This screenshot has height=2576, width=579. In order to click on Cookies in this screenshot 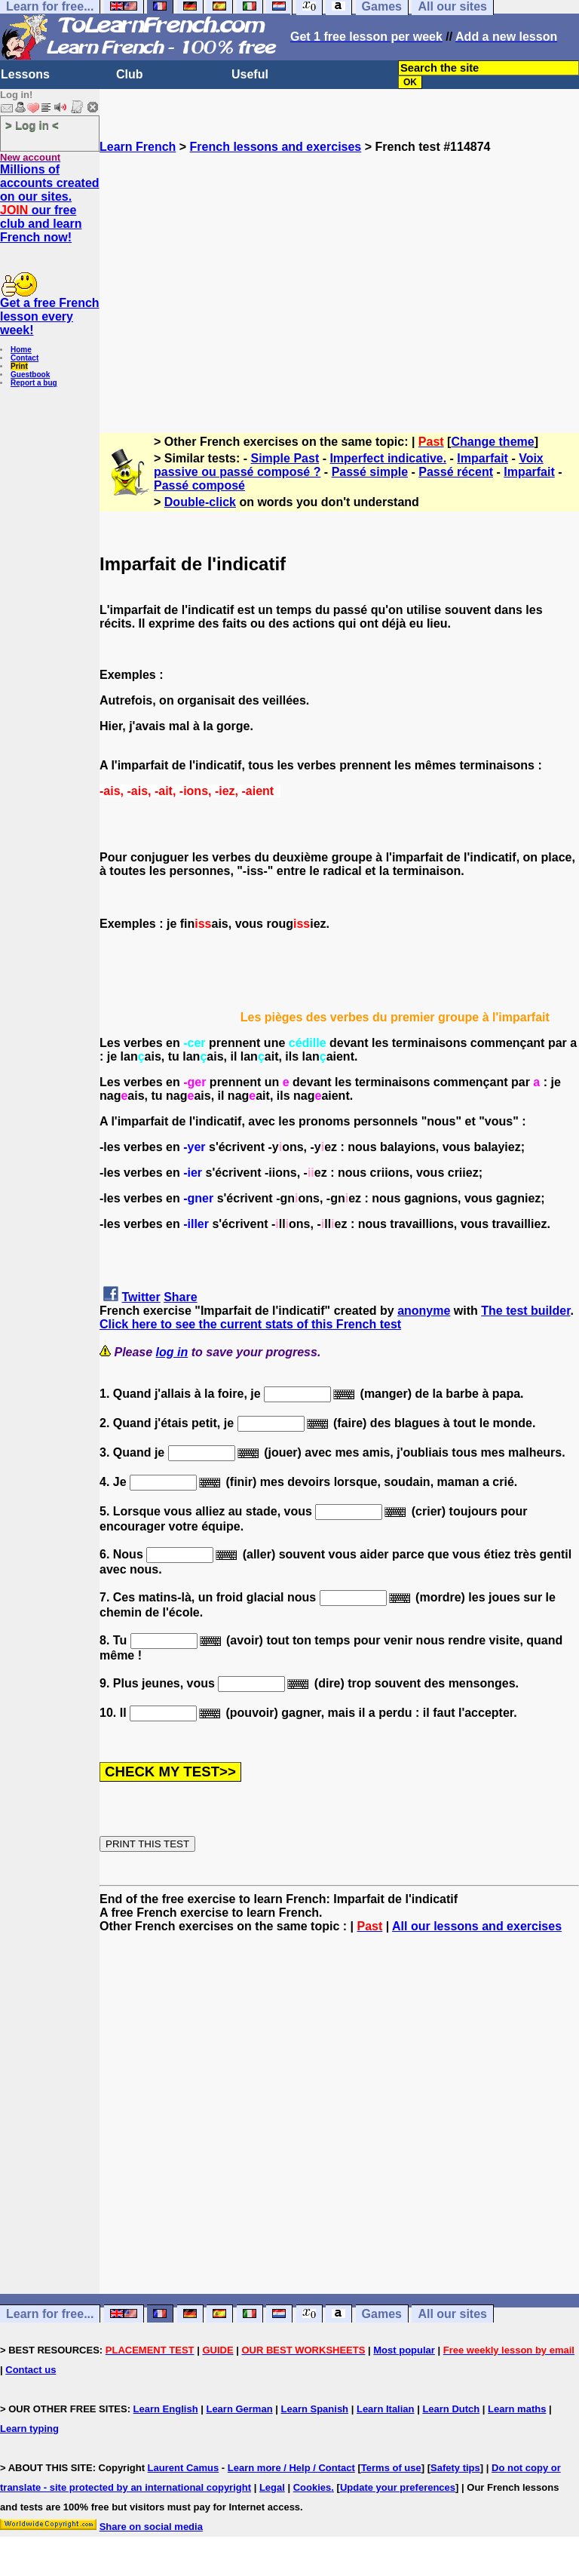, I will do `click(312, 2487)`.